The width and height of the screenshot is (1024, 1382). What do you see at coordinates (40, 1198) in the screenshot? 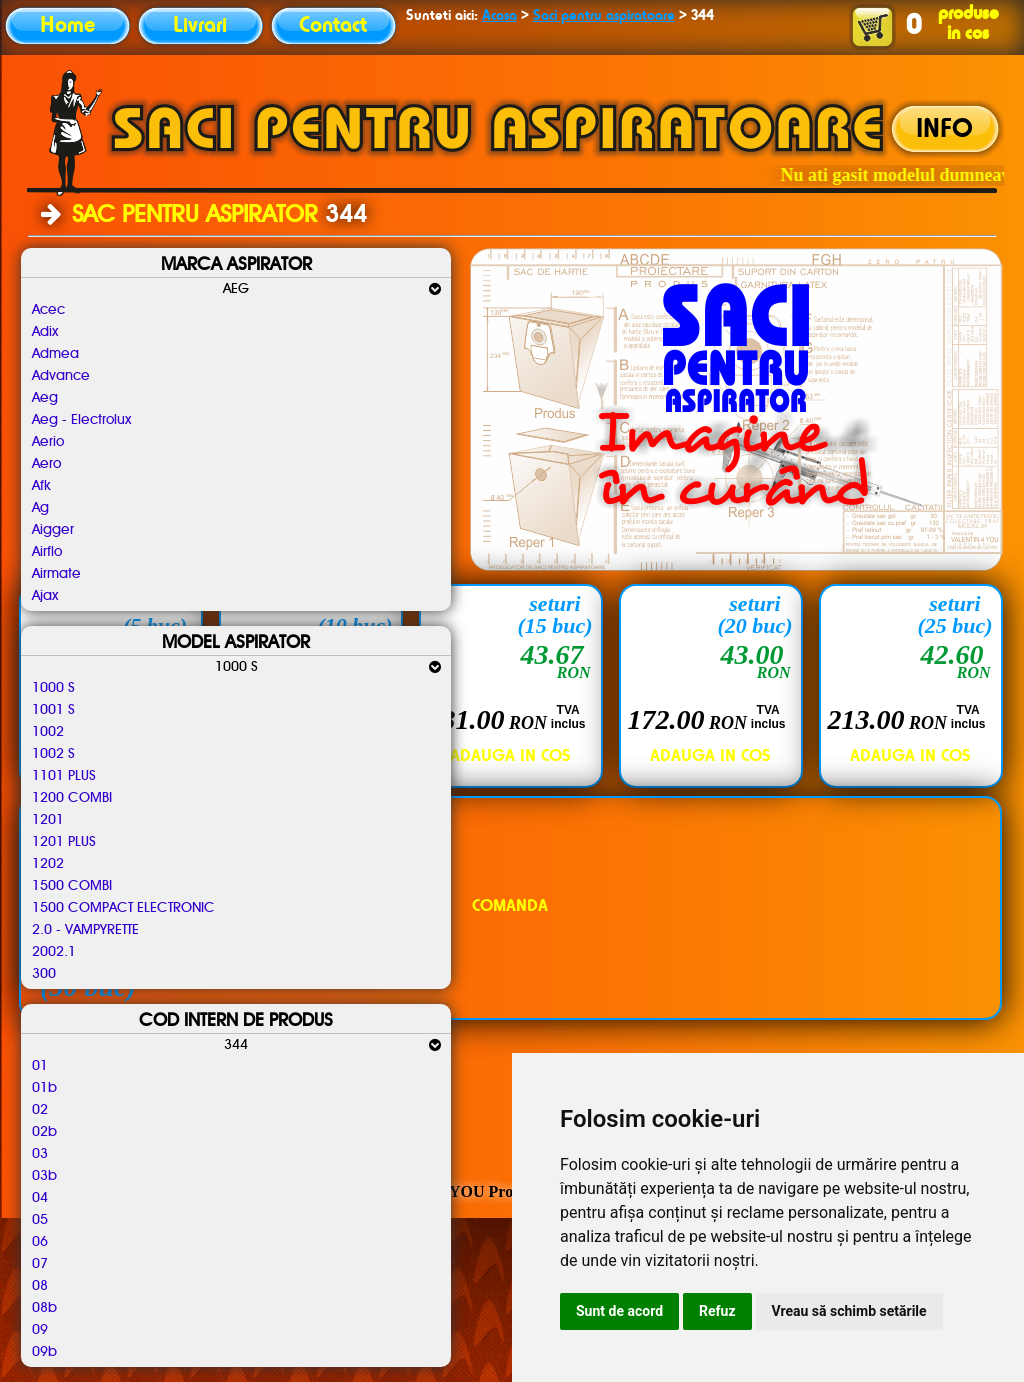
I see `04` at bounding box center [40, 1198].